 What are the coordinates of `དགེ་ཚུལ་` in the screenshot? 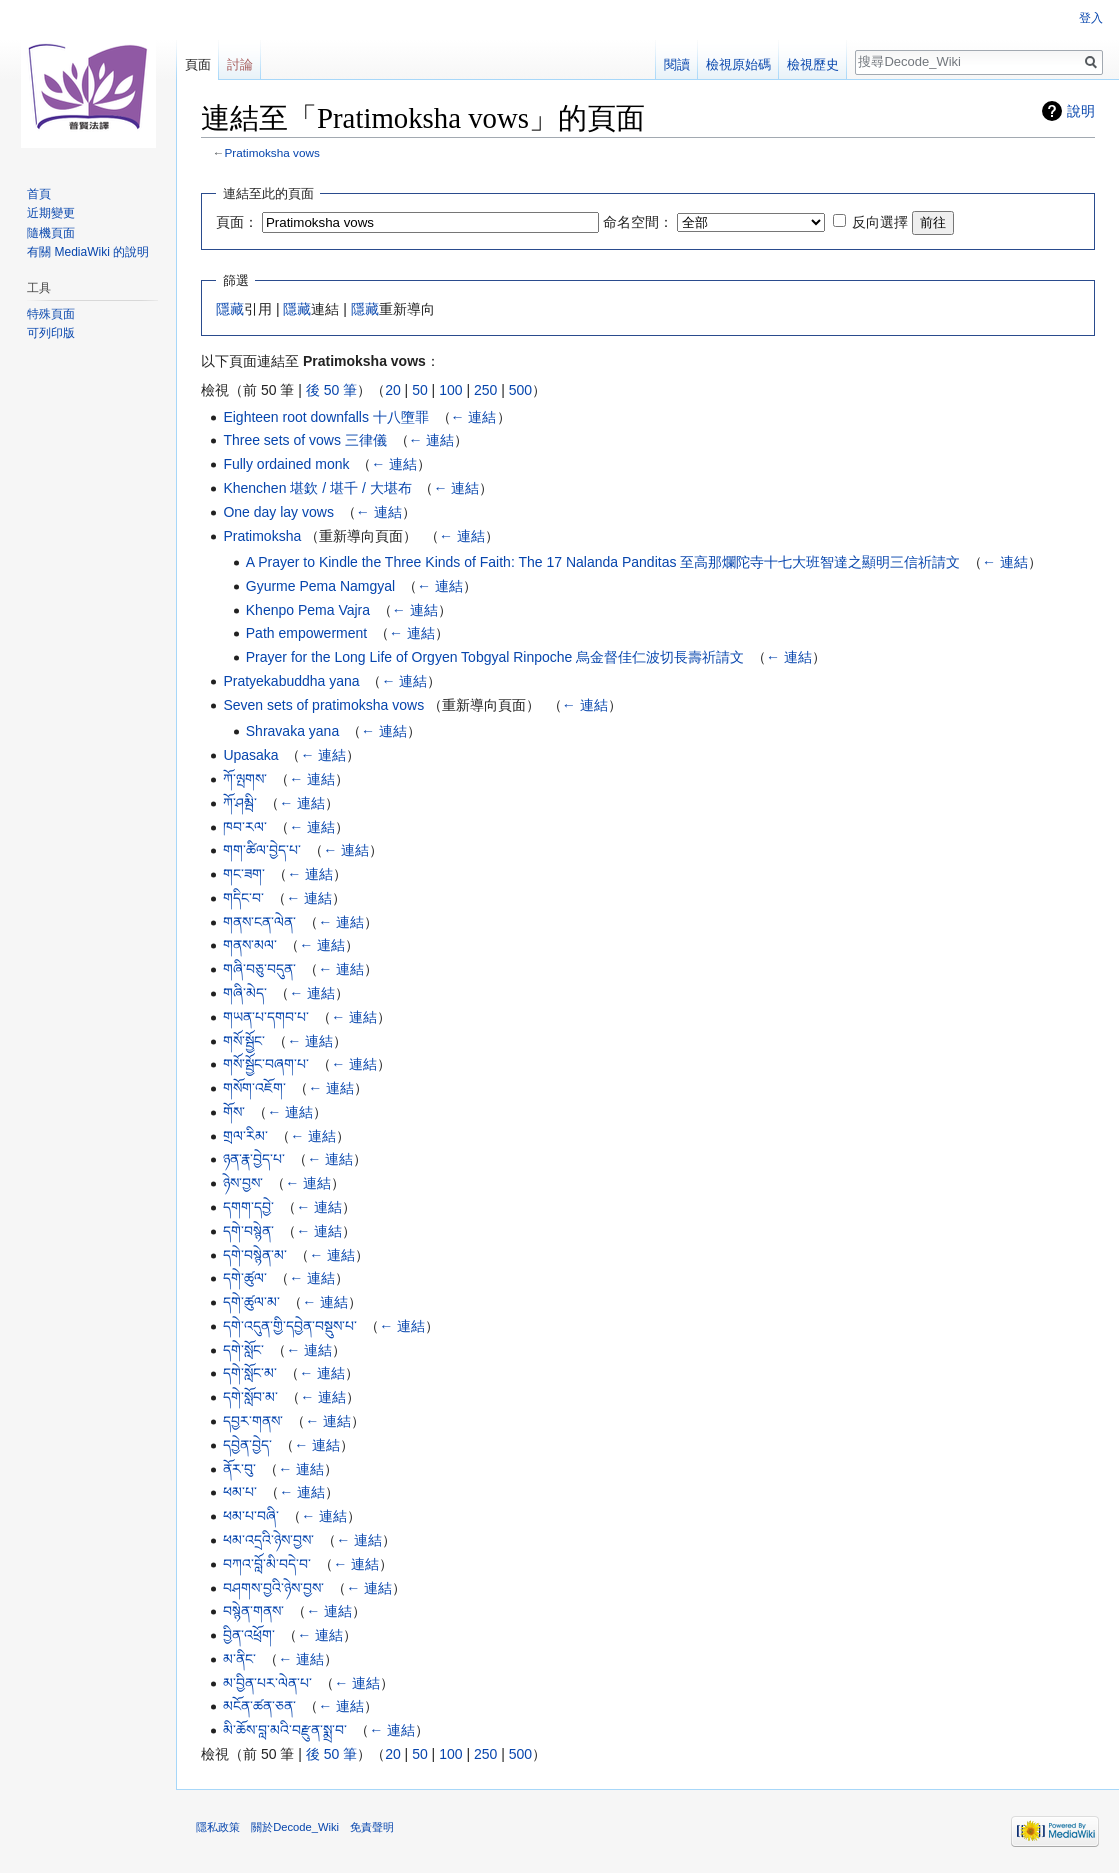 It's located at (245, 1278).